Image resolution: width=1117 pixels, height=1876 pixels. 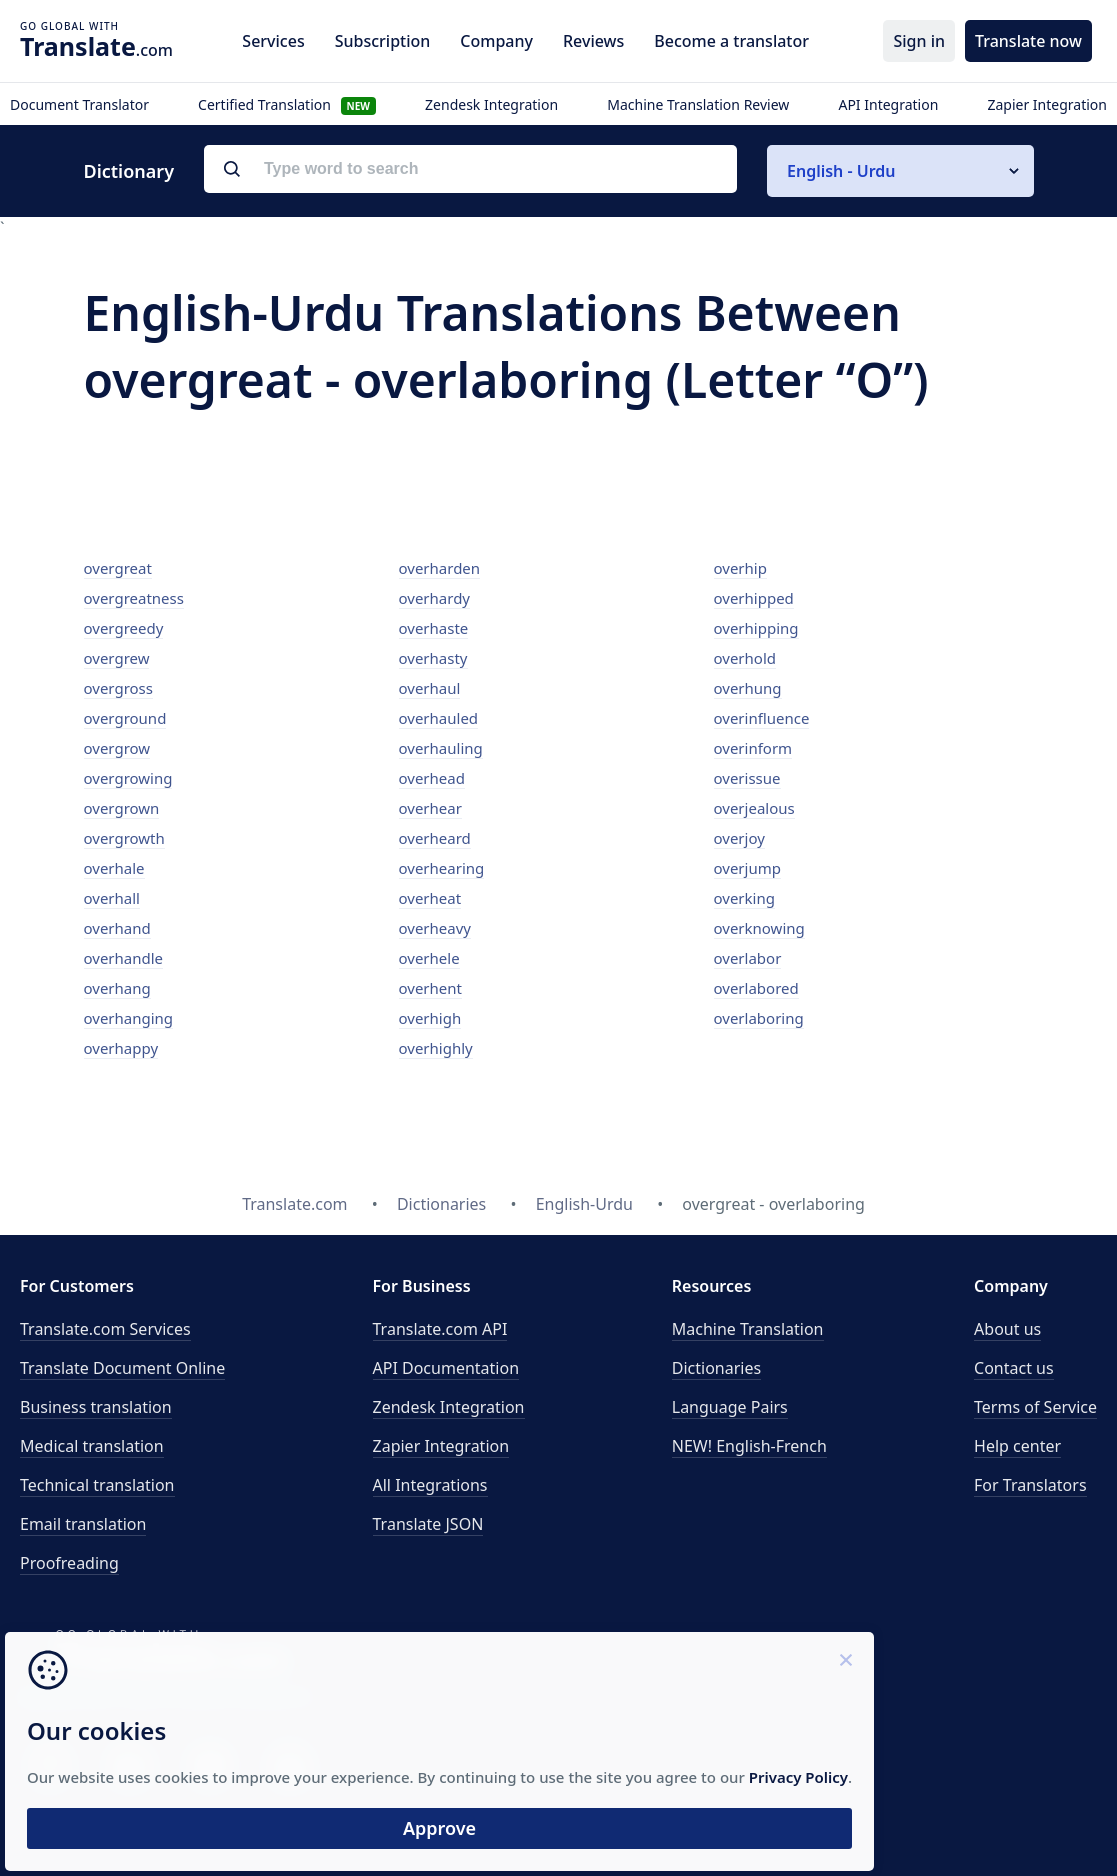 What do you see at coordinates (134, 598) in the screenshot?
I see `overgreatness` at bounding box center [134, 598].